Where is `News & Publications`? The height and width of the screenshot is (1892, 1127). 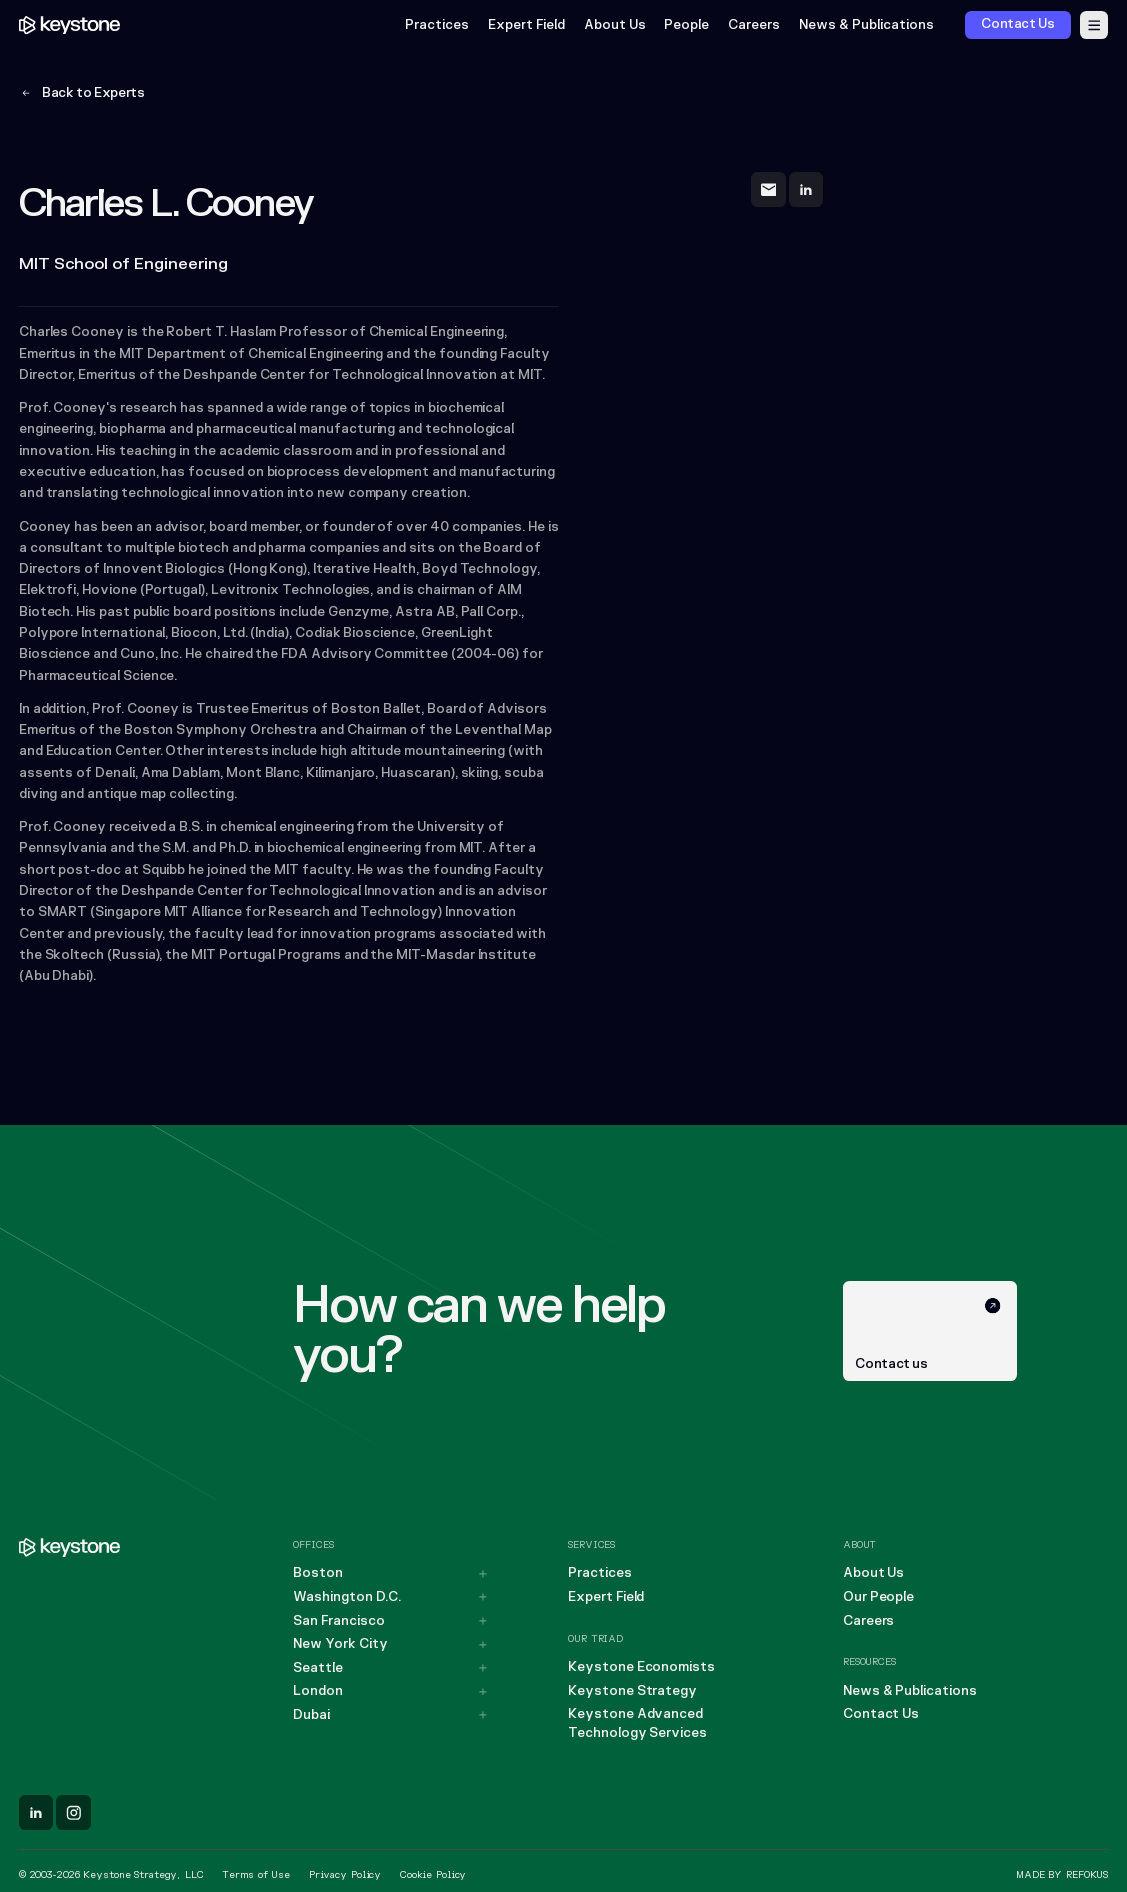
News & Publications is located at coordinates (866, 25).